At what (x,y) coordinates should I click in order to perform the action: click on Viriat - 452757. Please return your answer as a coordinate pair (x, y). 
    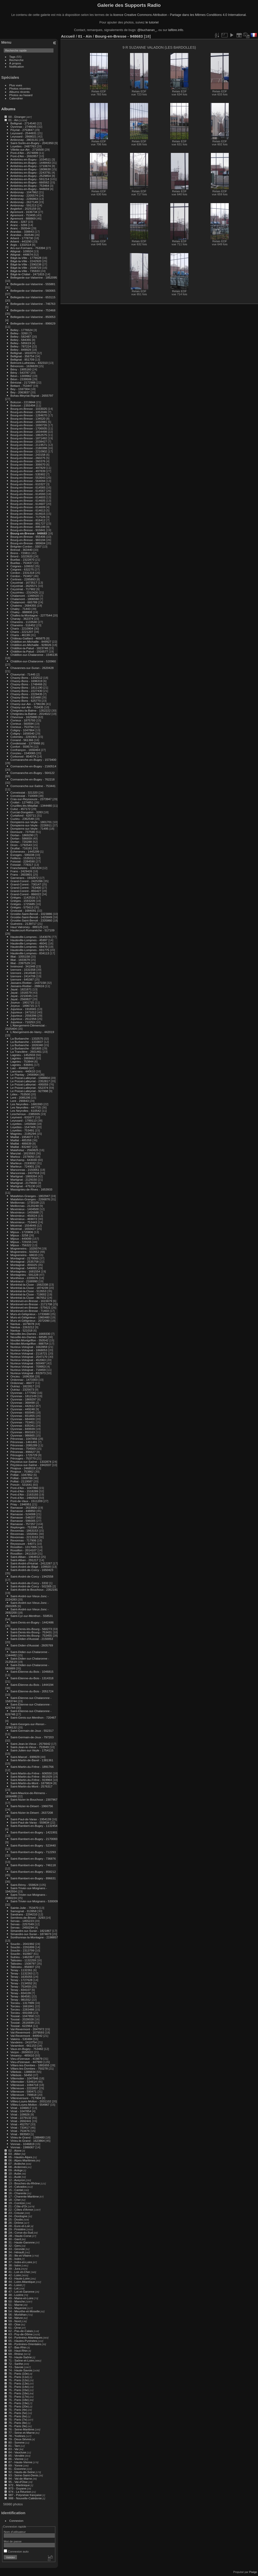
    Looking at the image, I should click on (19, 2124).